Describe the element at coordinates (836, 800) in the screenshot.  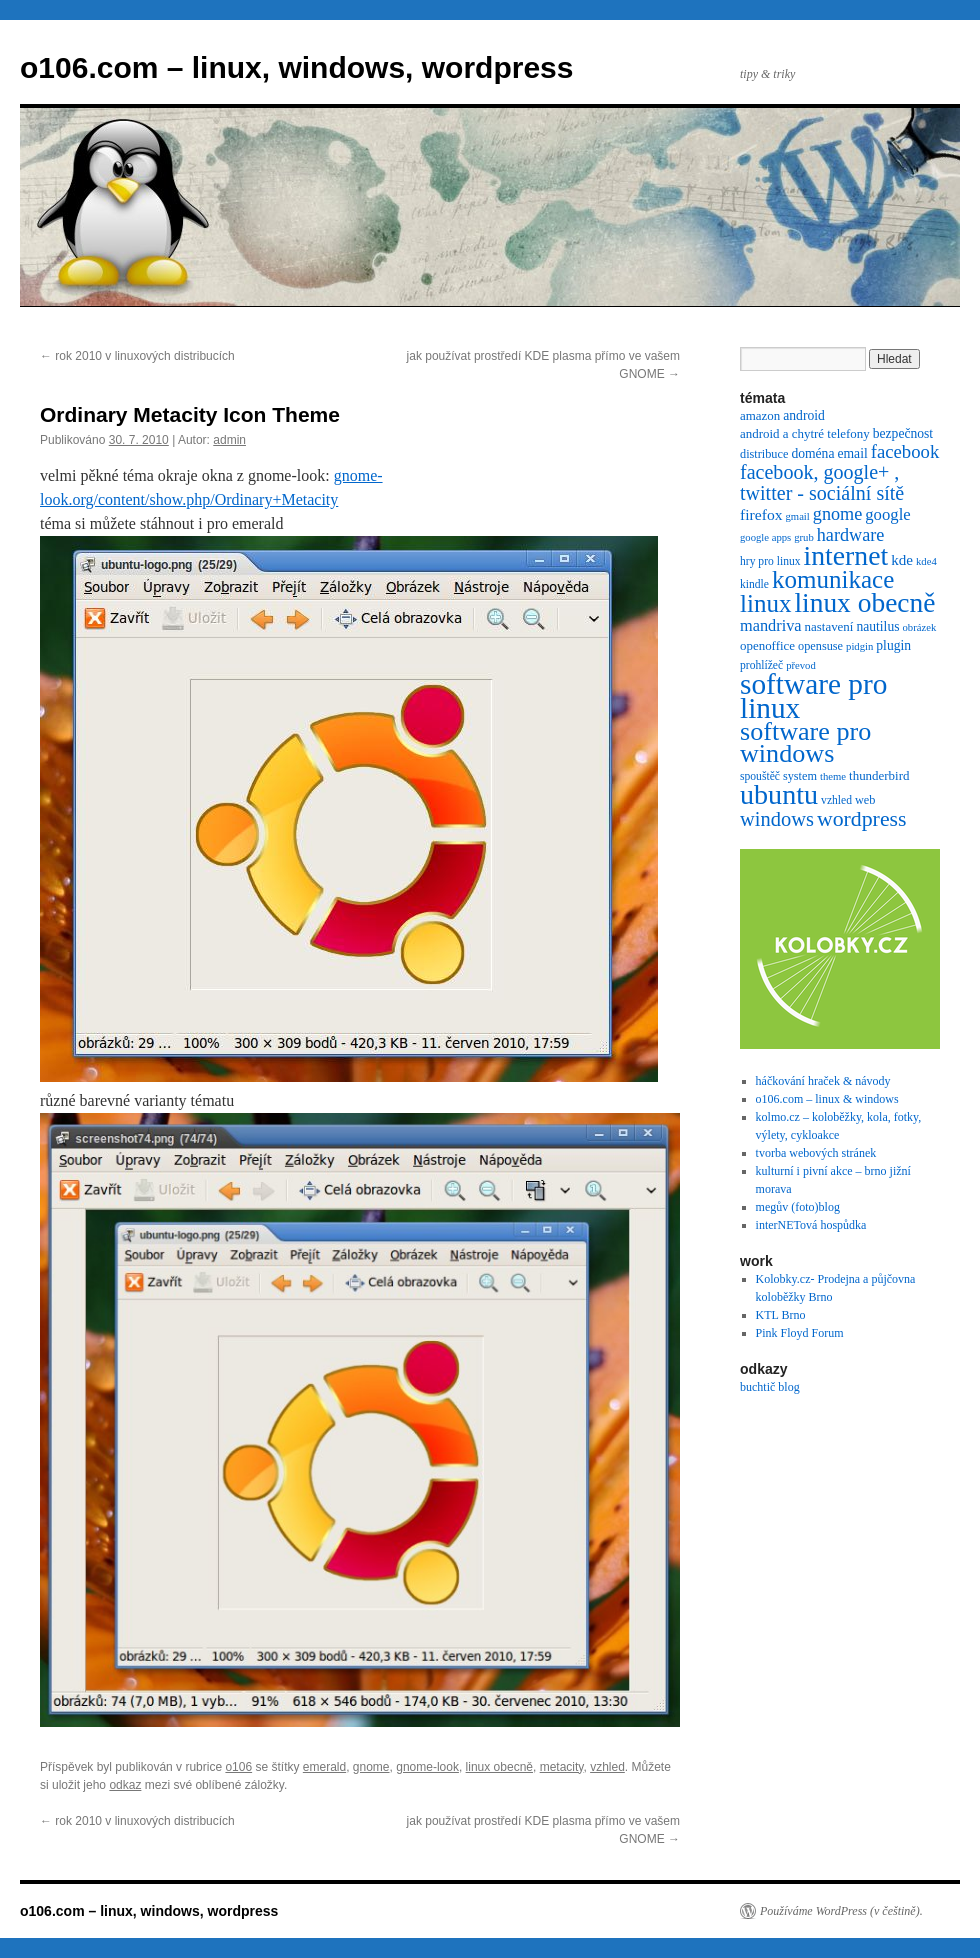
I see `vzhled [vzhled (6 položek)]` at that location.